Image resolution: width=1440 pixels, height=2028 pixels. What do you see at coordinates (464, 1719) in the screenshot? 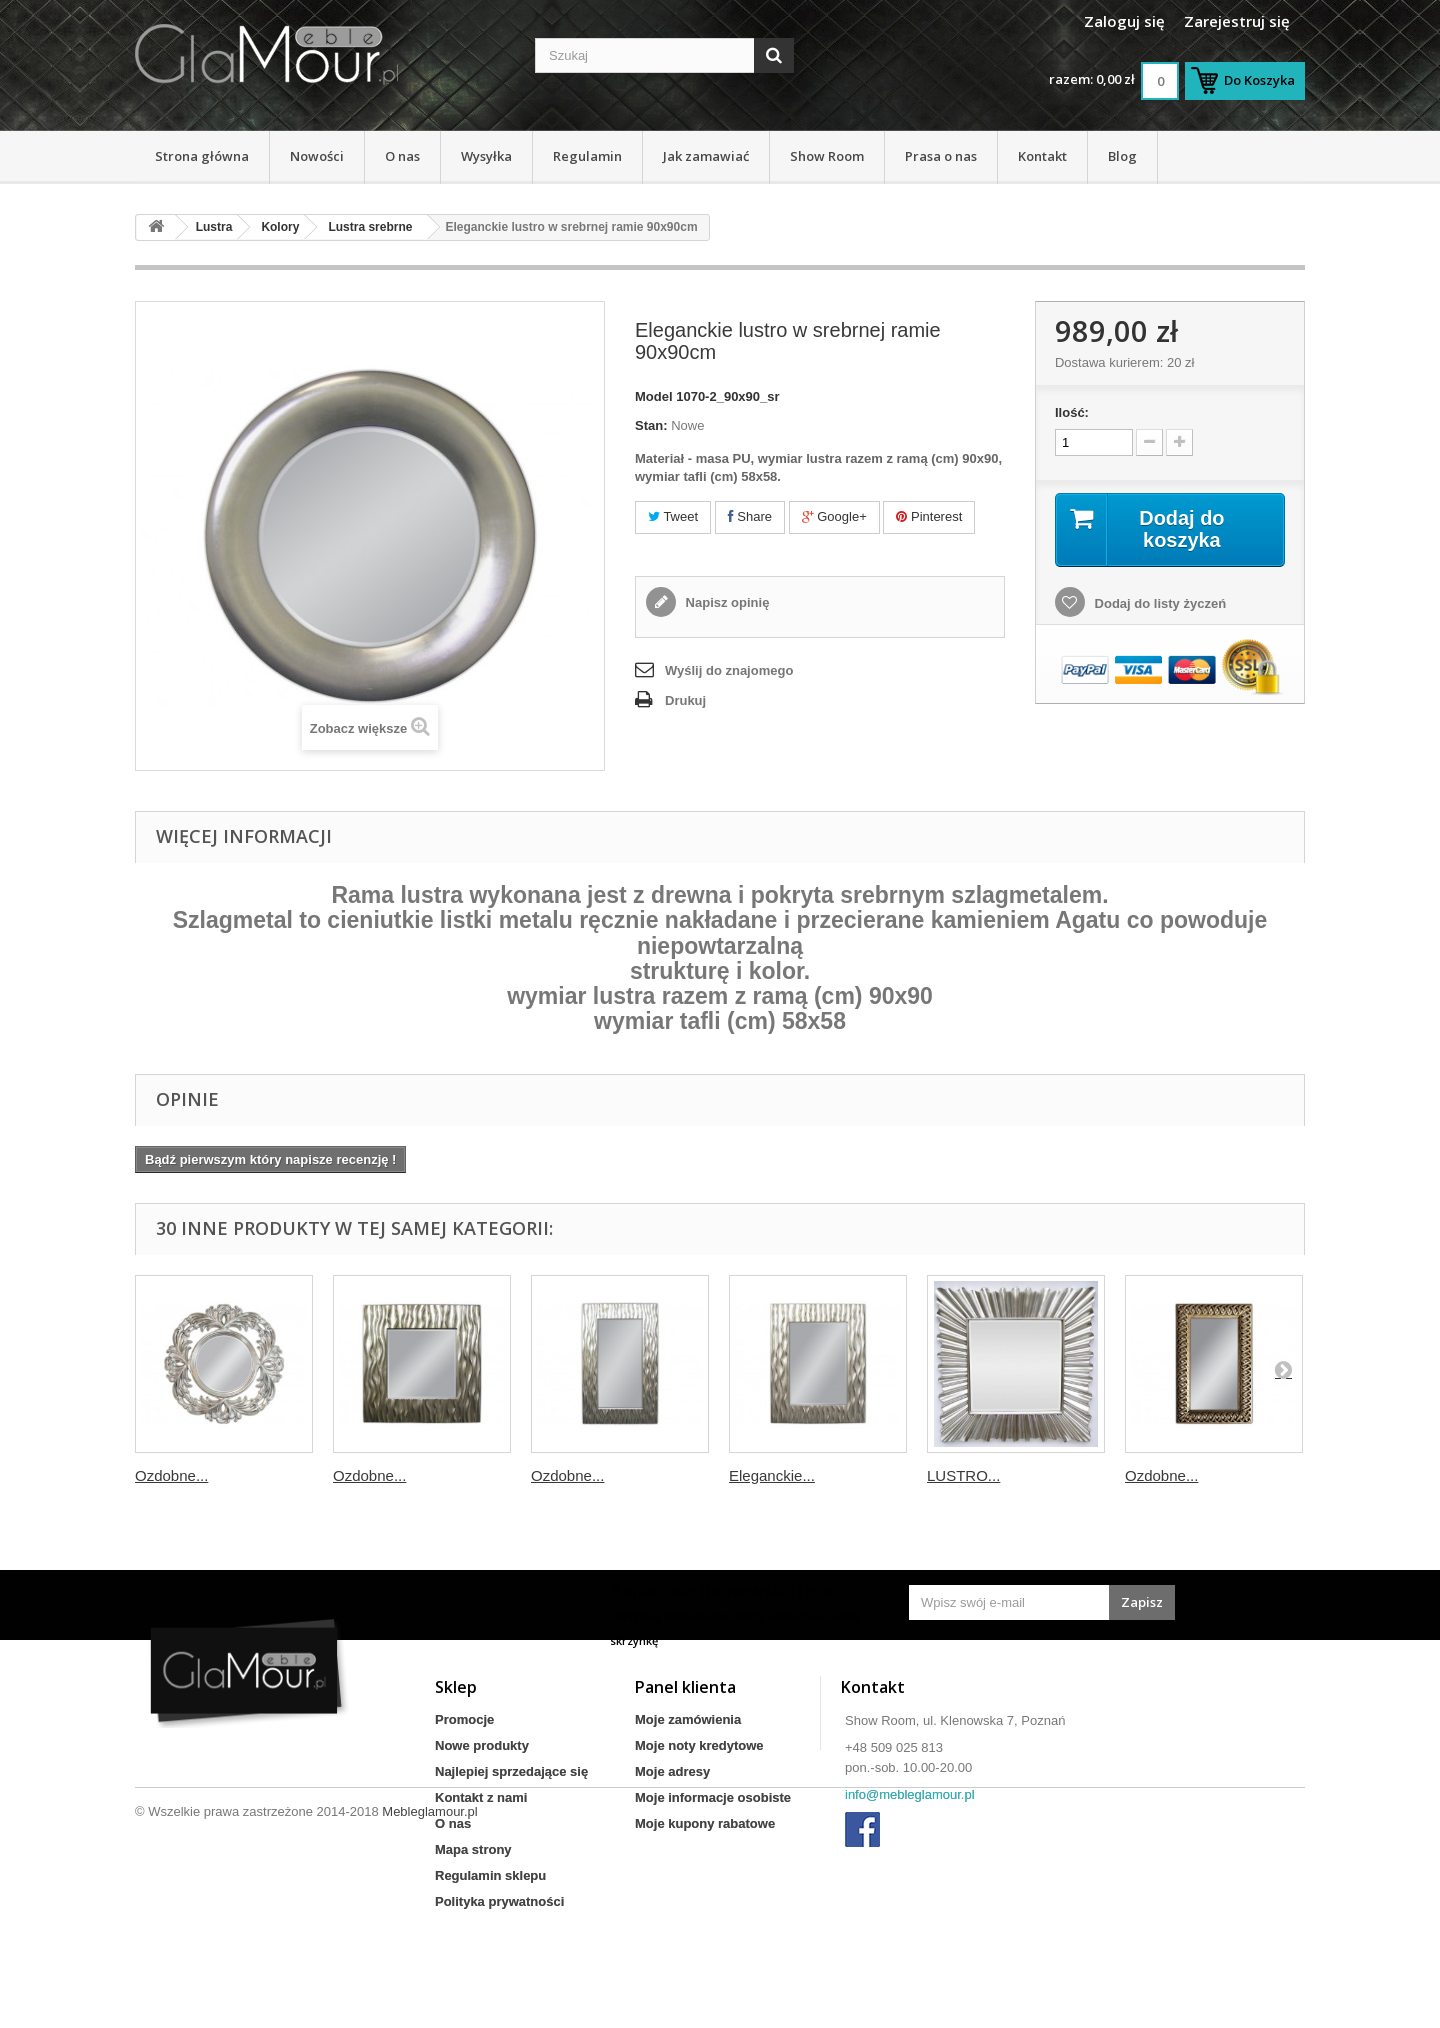
I see `Promocje` at bounding box center [464, 1719].